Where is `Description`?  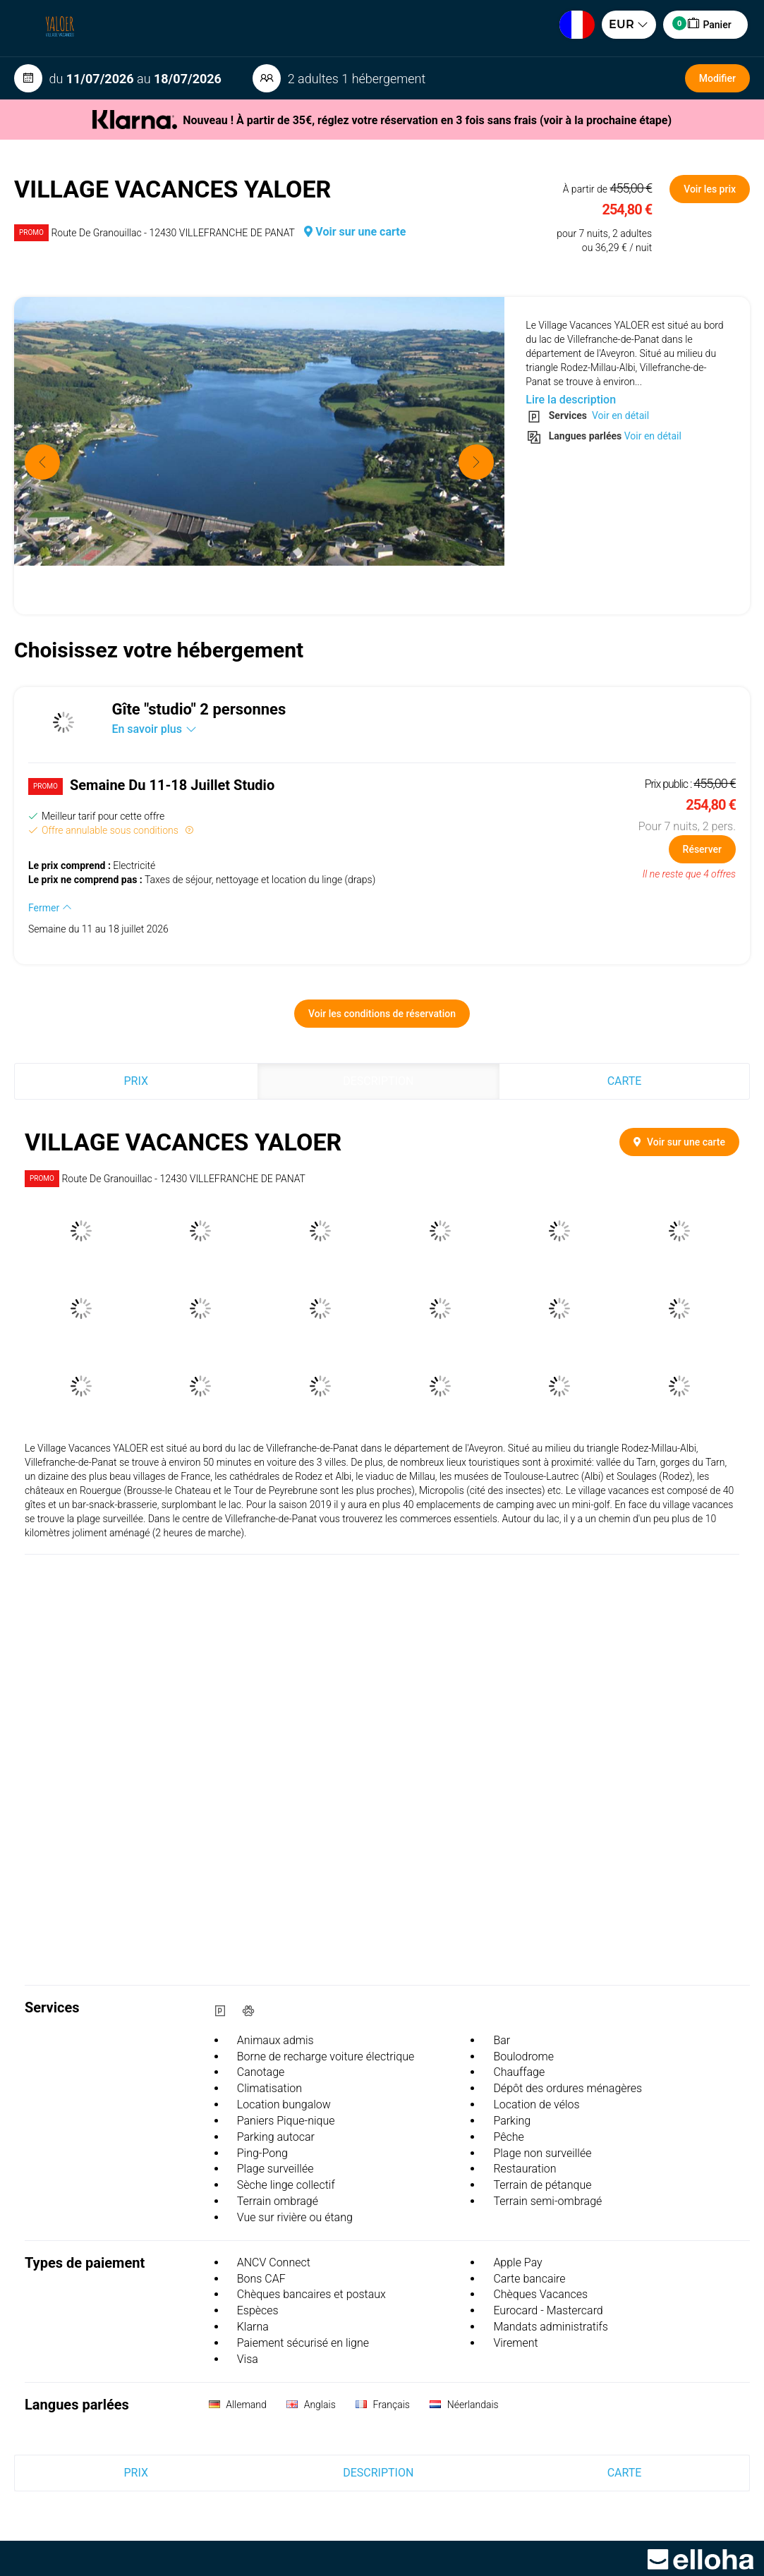 Description is located at coordinates (378, 1081).